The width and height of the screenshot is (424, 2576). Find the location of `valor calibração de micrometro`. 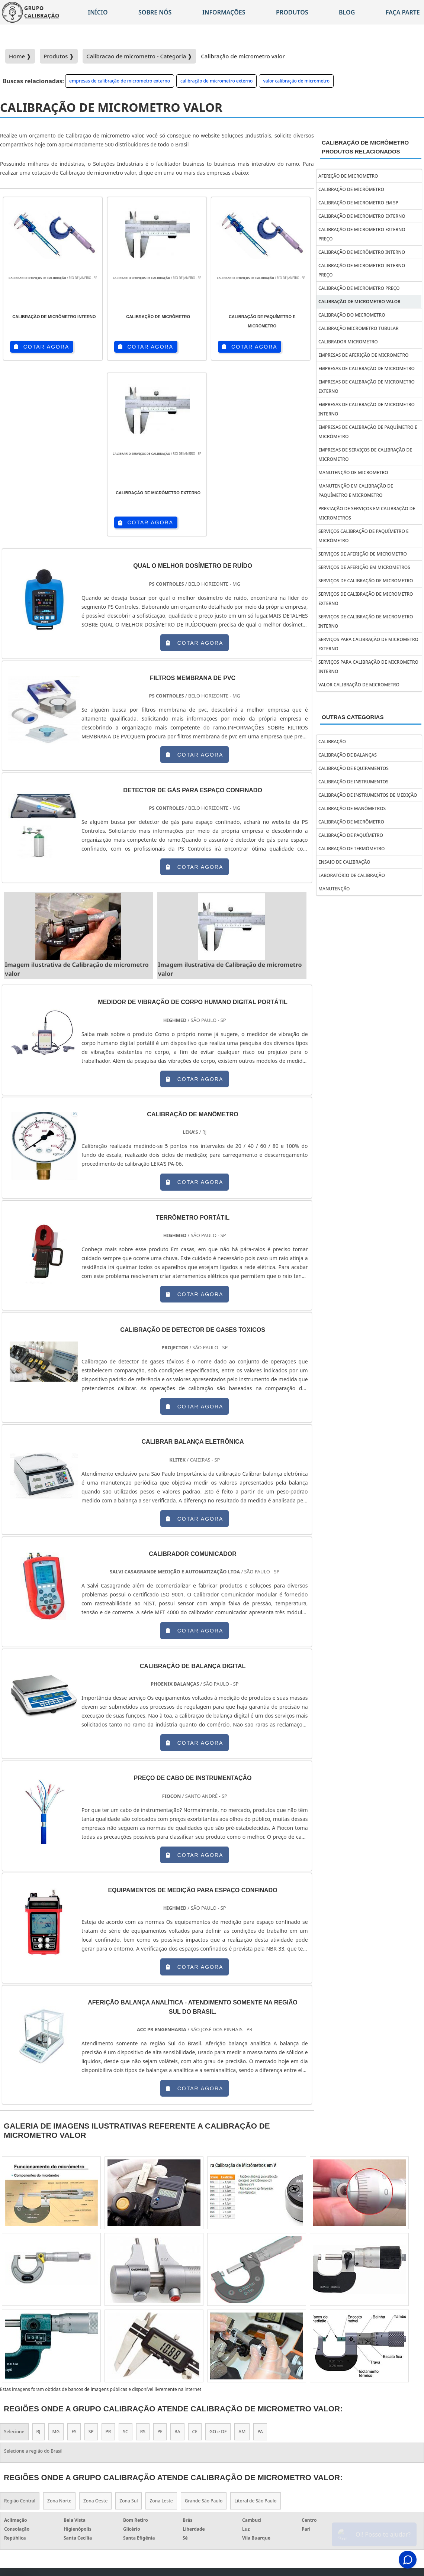

valor calibração de micrometro is located at coordinates (296, 81).